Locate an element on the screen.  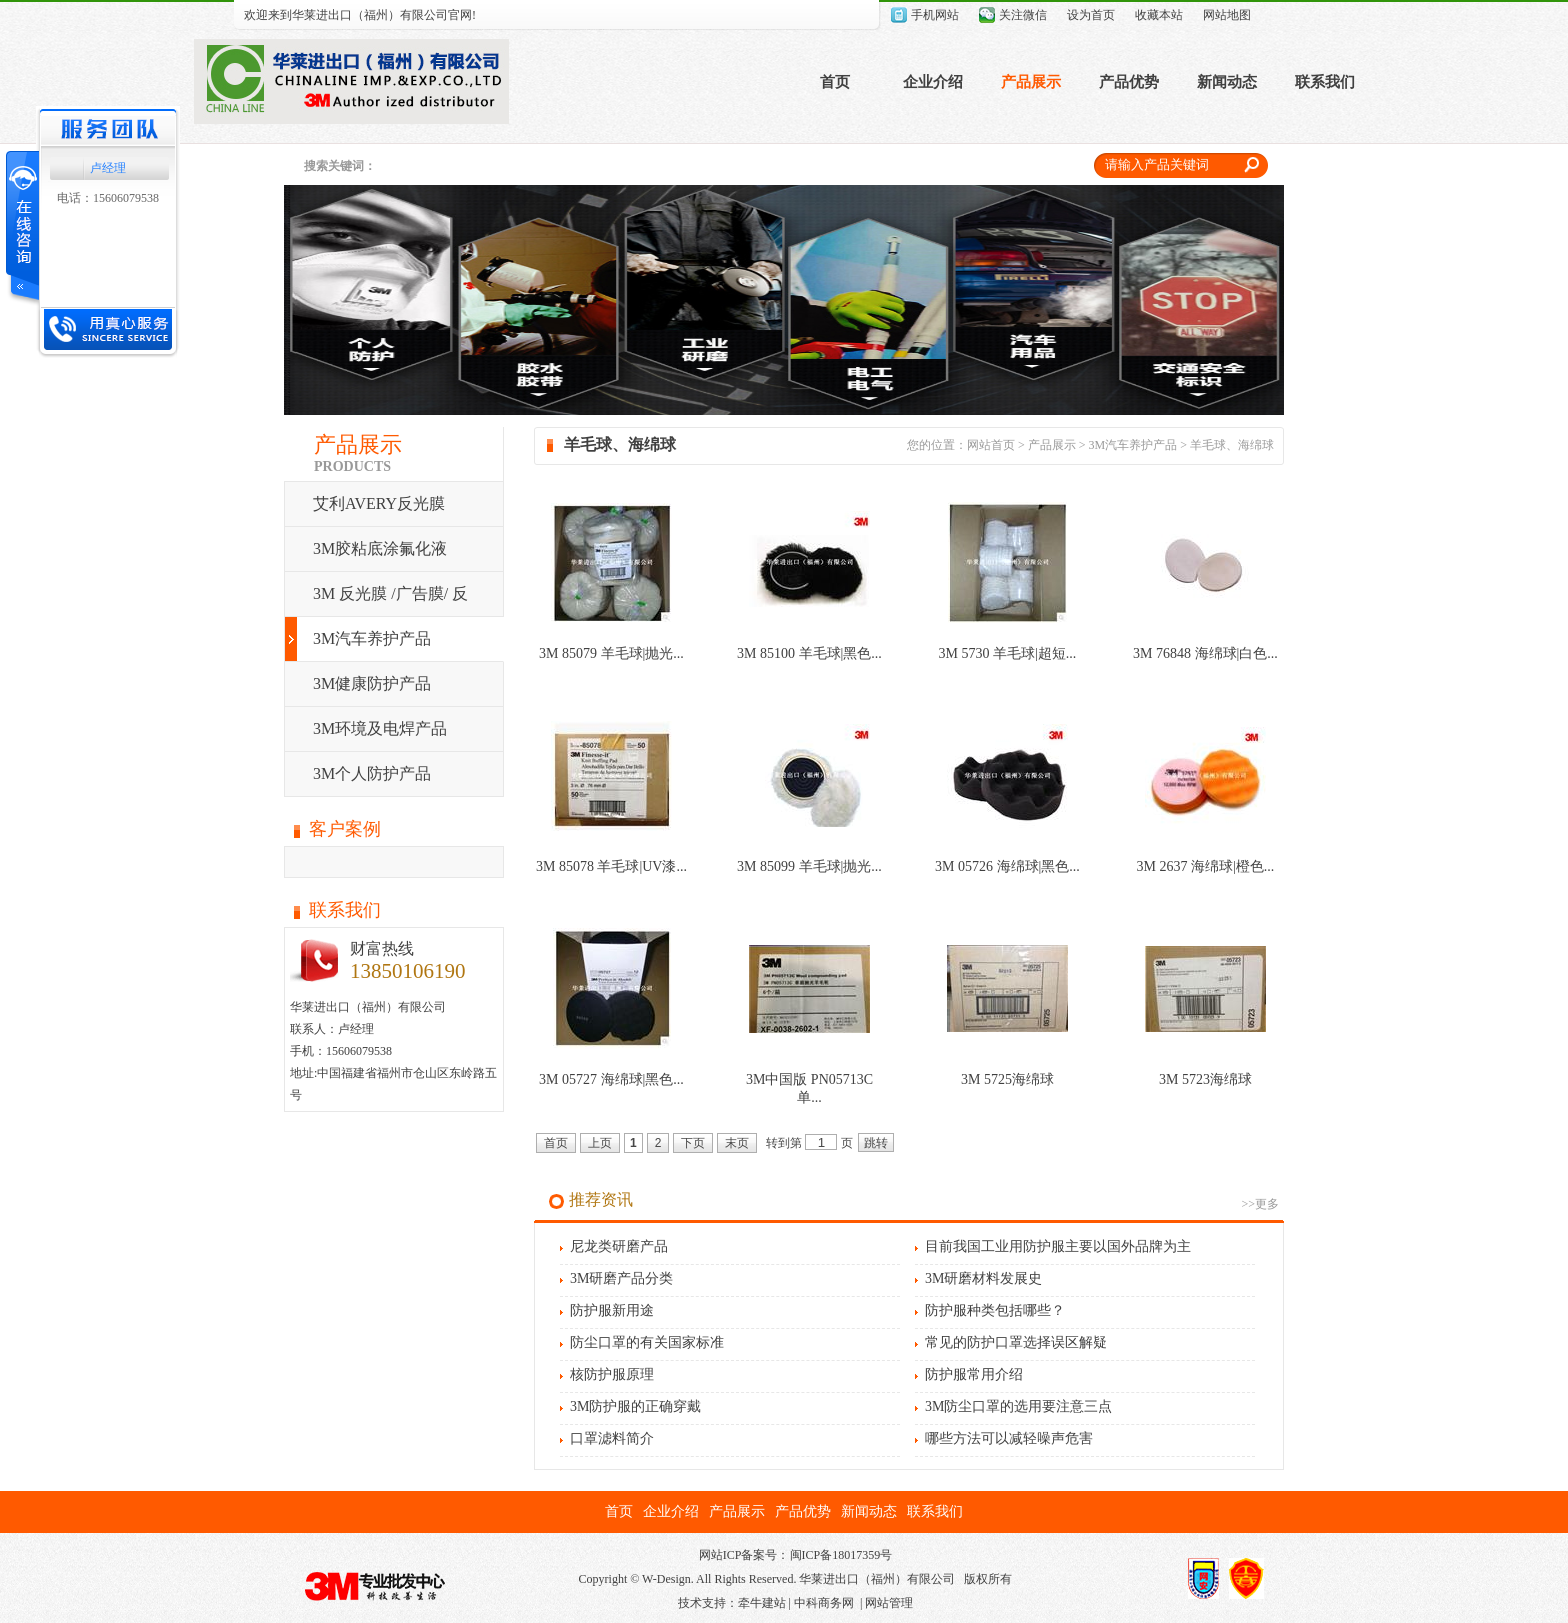
尼龙类研磨产品 is located at coordinates (619, 1246).